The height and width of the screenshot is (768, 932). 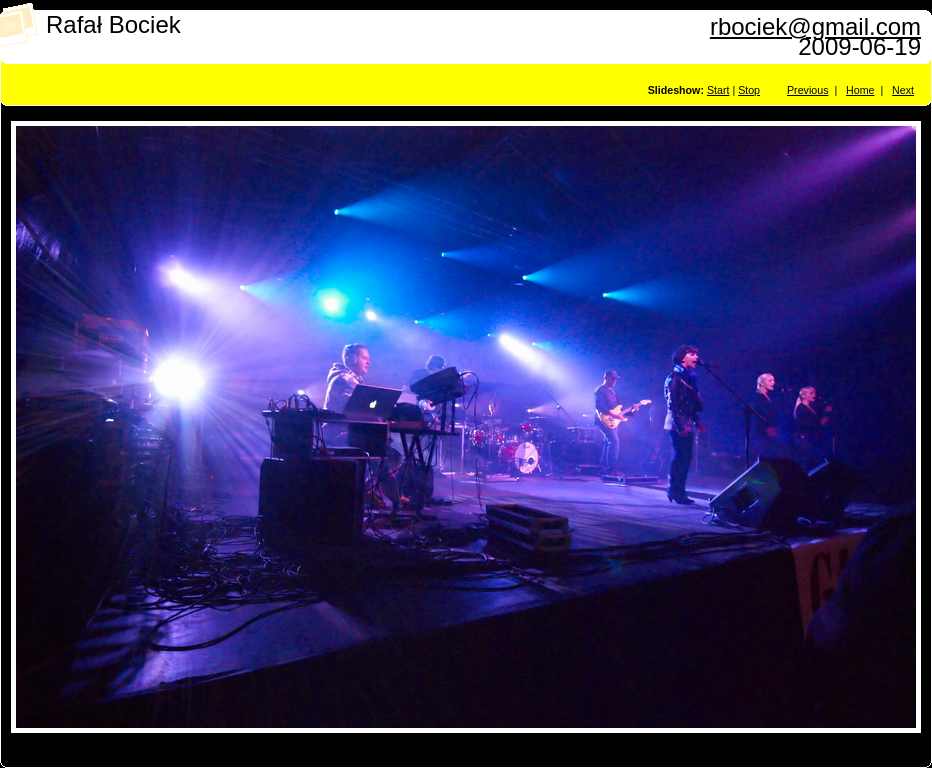 I want to click on Home, so click(x=860, y=90).